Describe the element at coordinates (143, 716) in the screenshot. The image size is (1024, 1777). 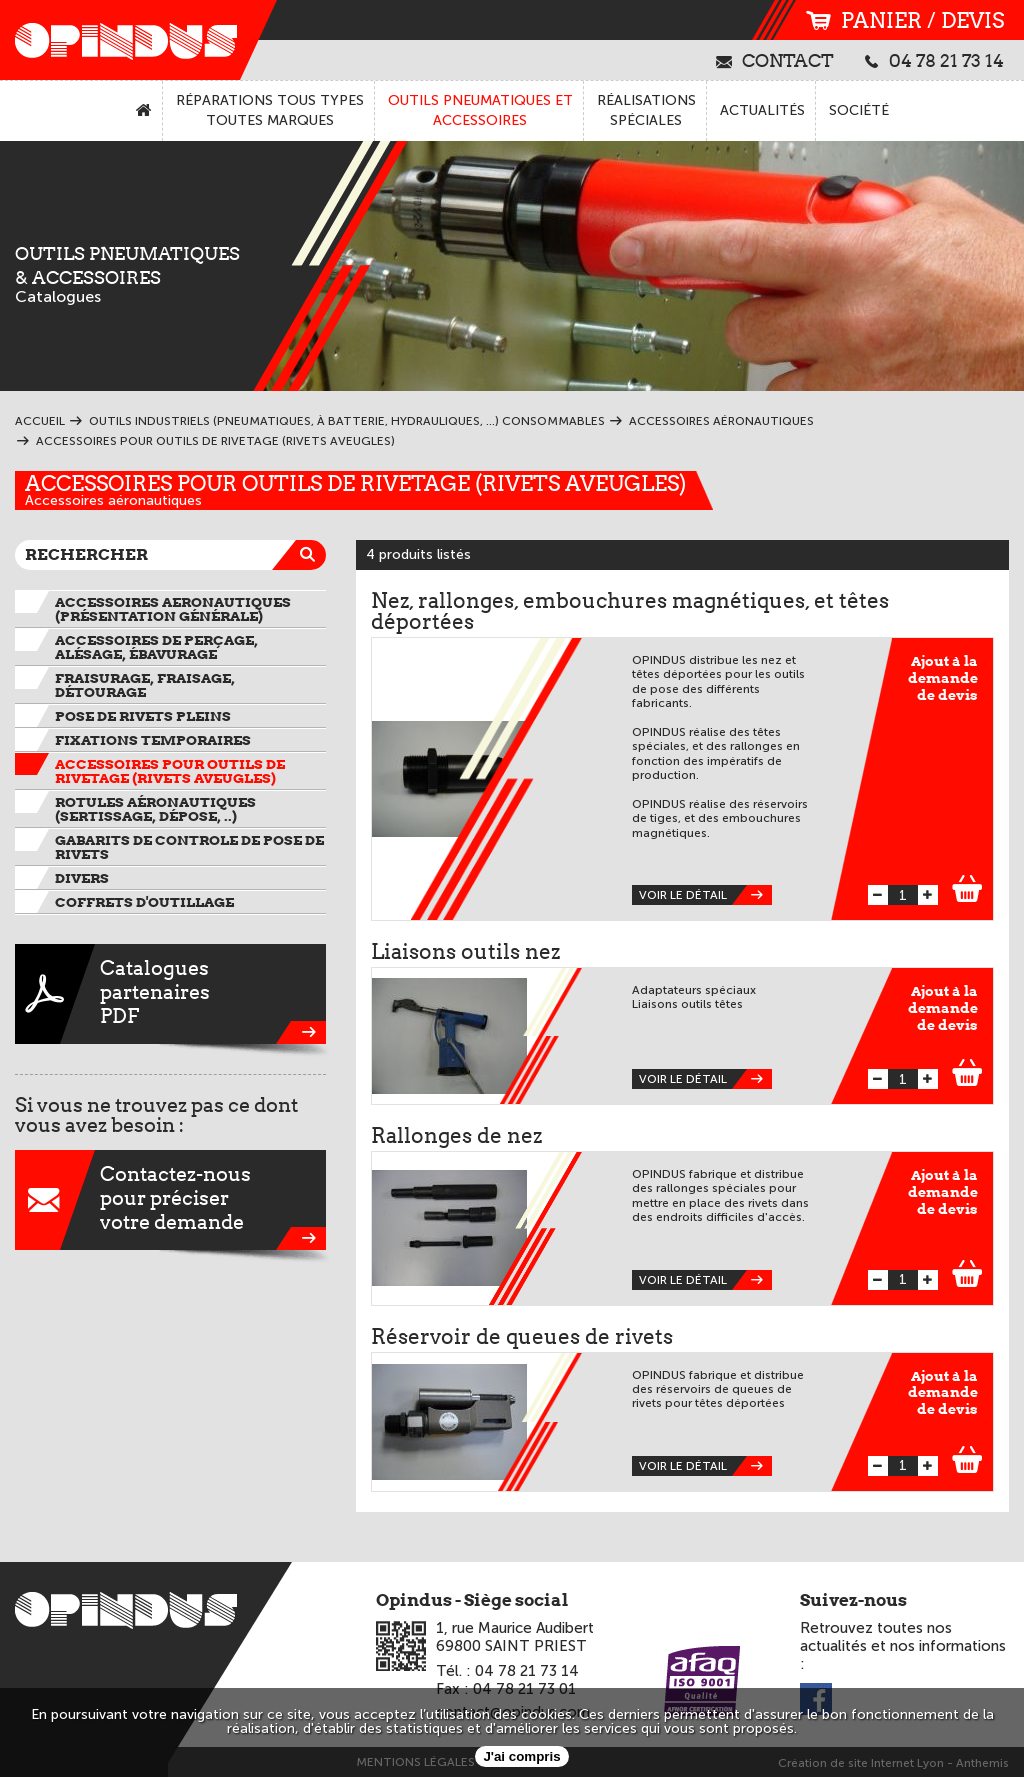
I see `Pose de rivets pleins` at that location.